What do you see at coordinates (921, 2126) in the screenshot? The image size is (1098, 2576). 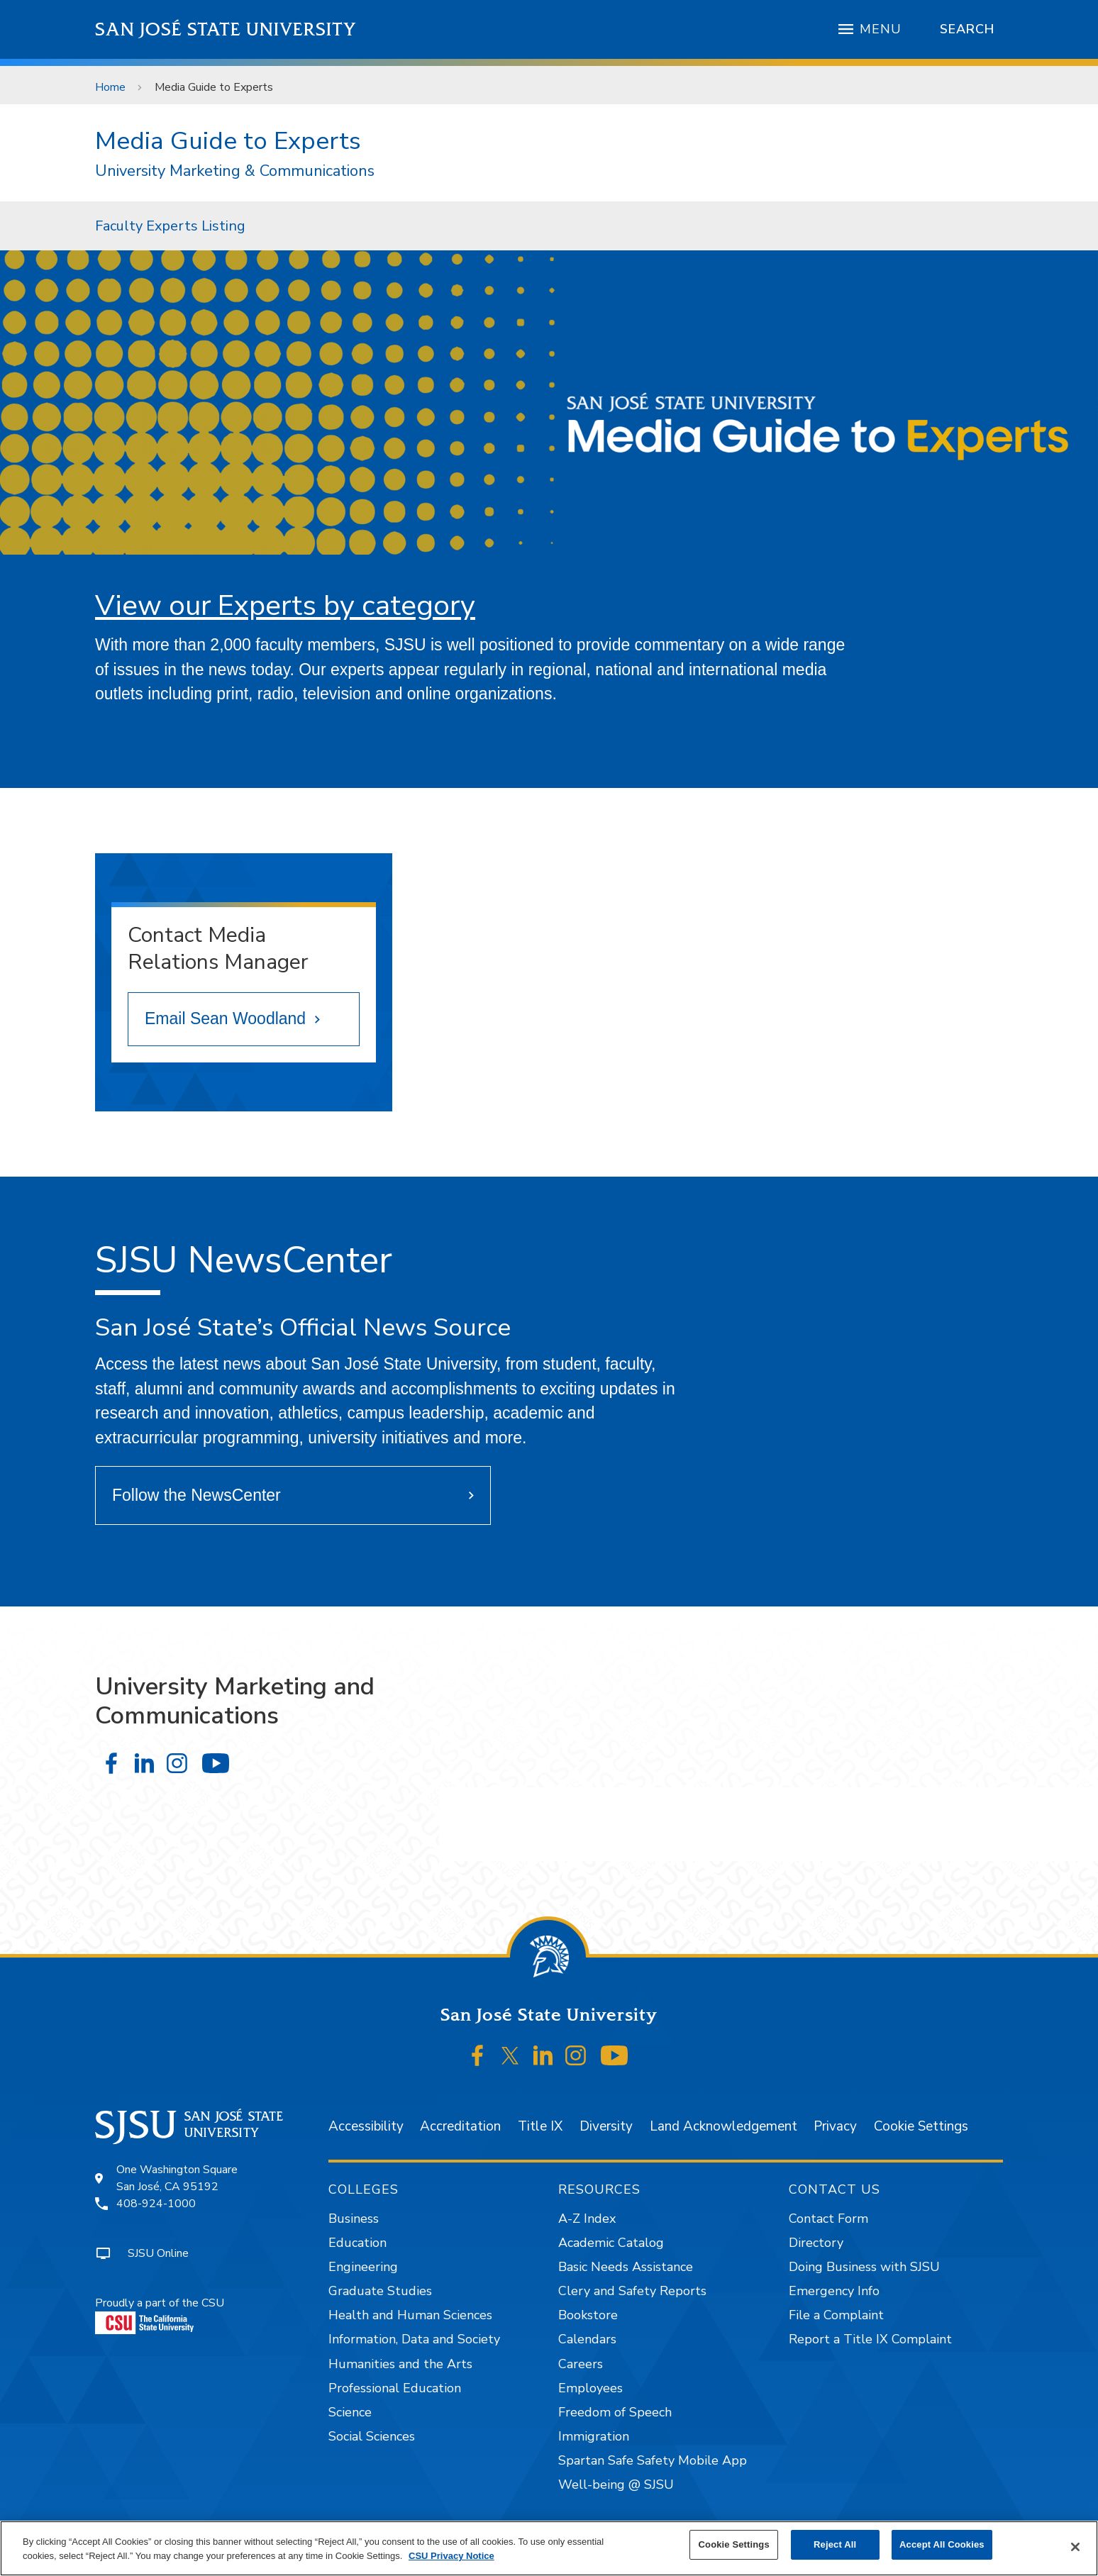 I see `Cookie Settings` at bounding box center [921, 2126].